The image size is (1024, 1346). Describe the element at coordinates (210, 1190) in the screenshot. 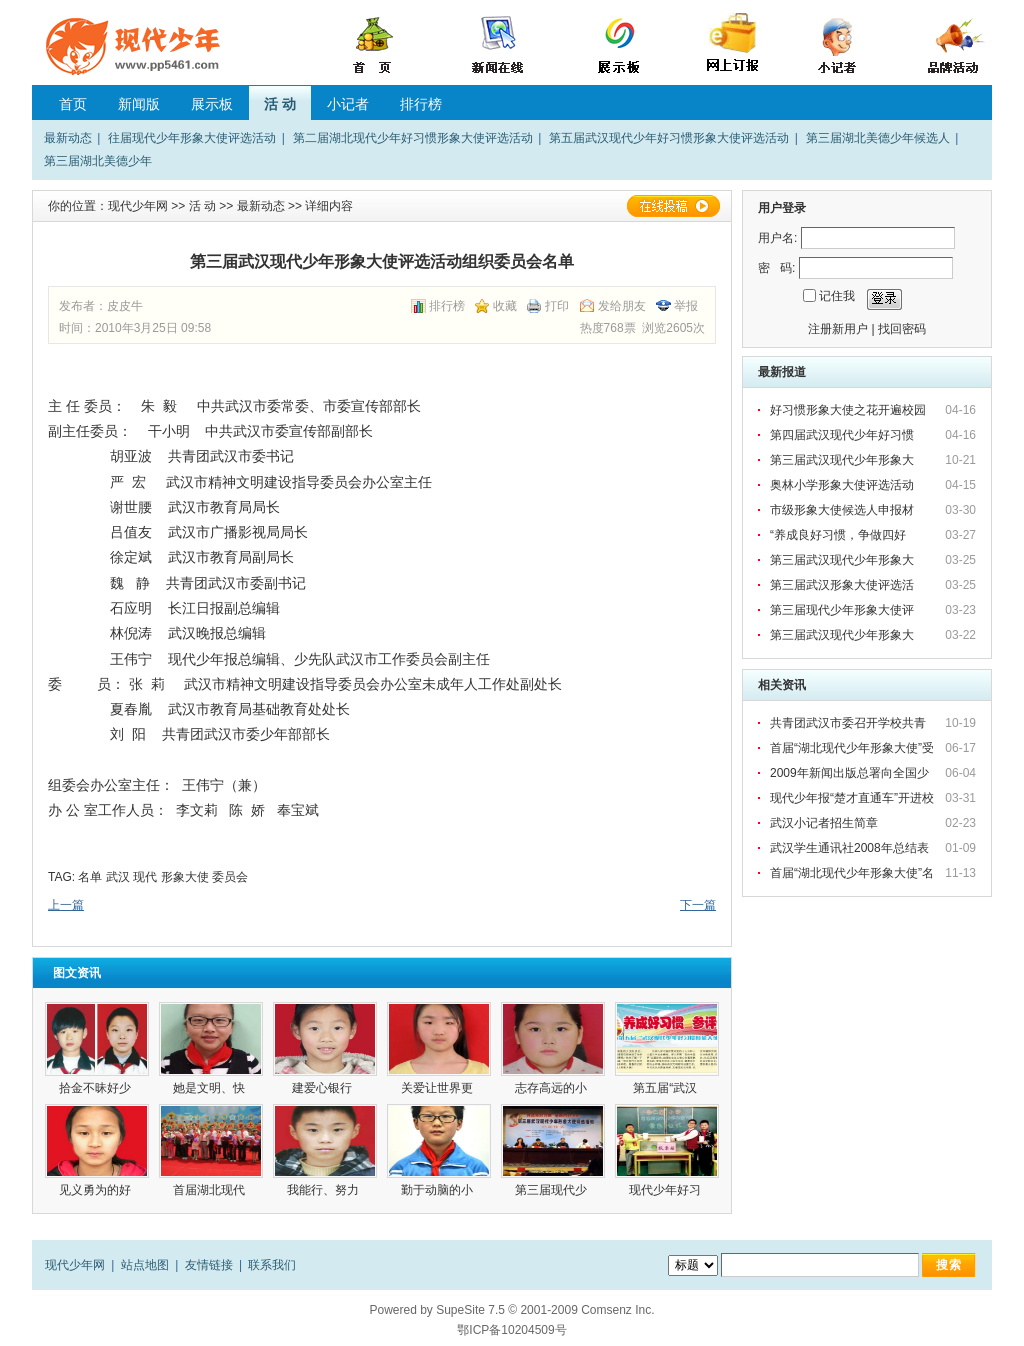

I see `首届湖北现代` at that location.